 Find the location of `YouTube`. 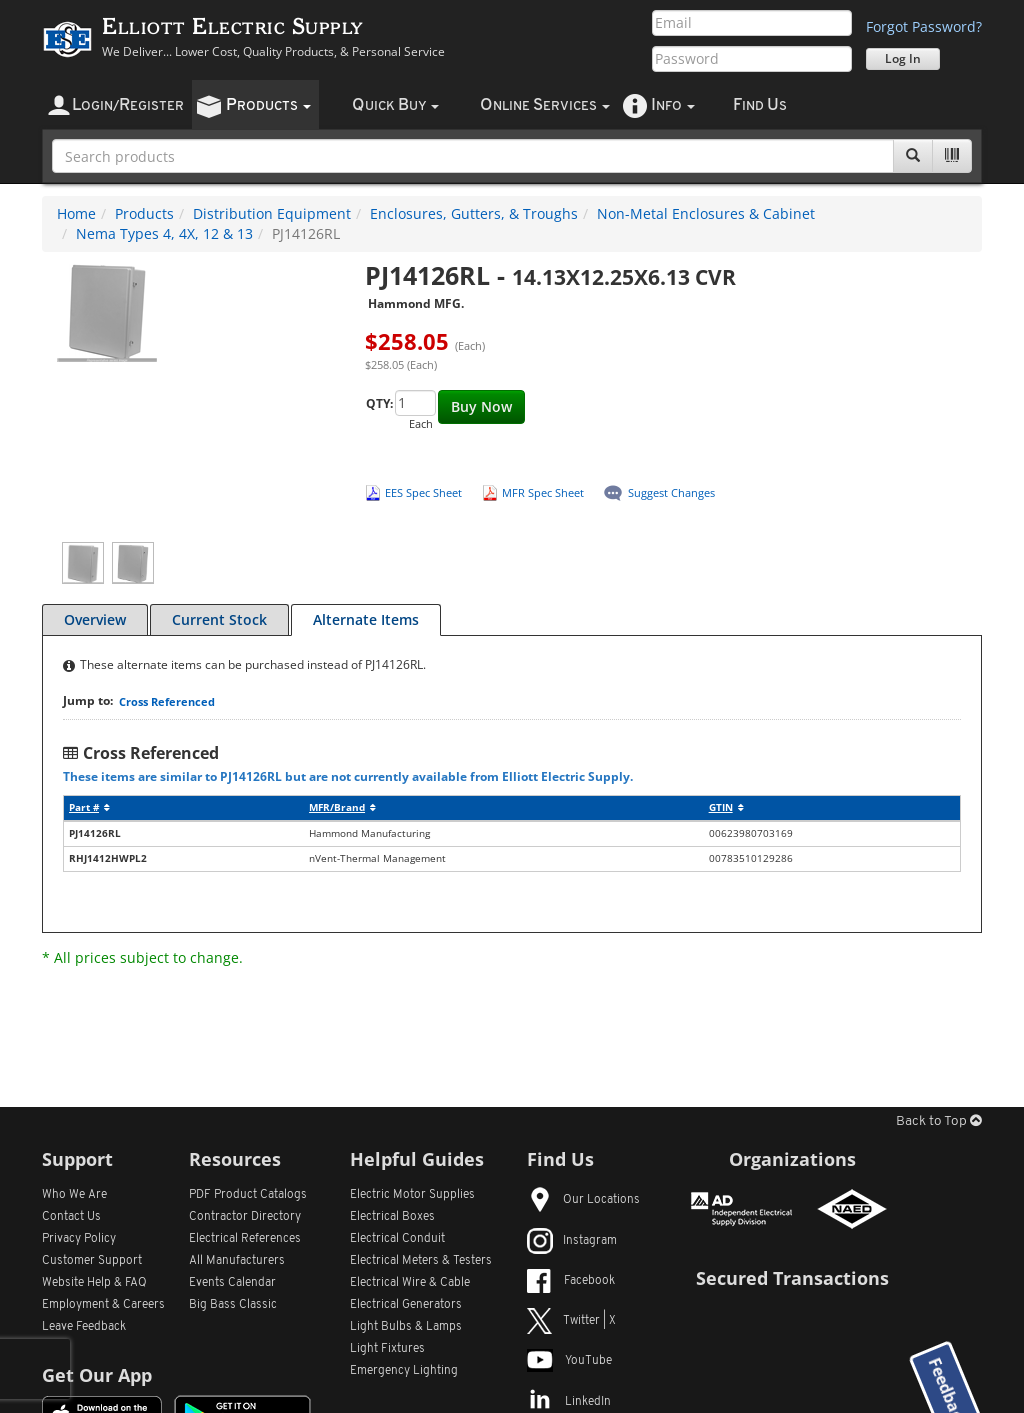

YouTube is located at coordinates (569, 1361).